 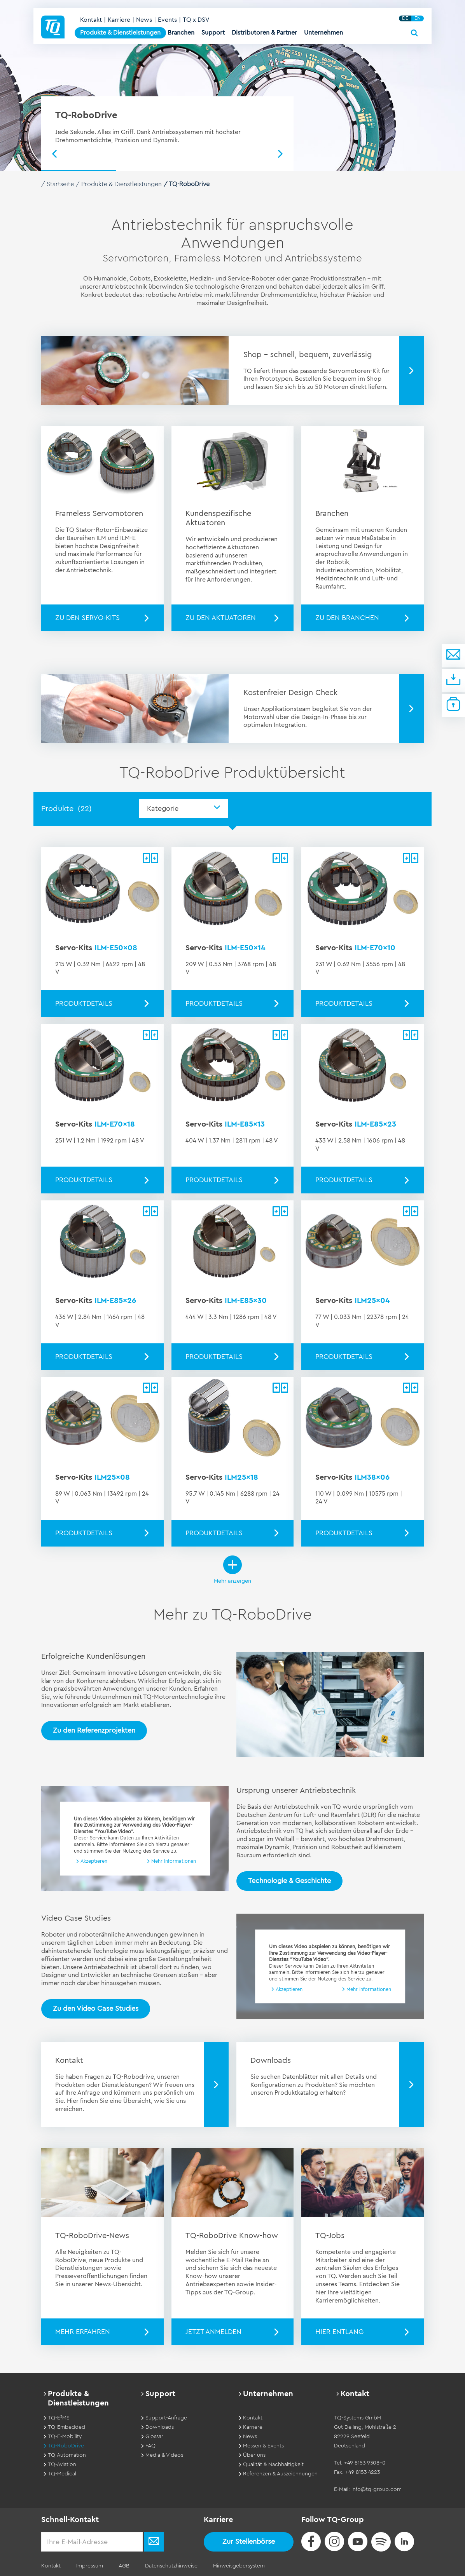 I want to click on AGB, so click(x=124, y=2566).